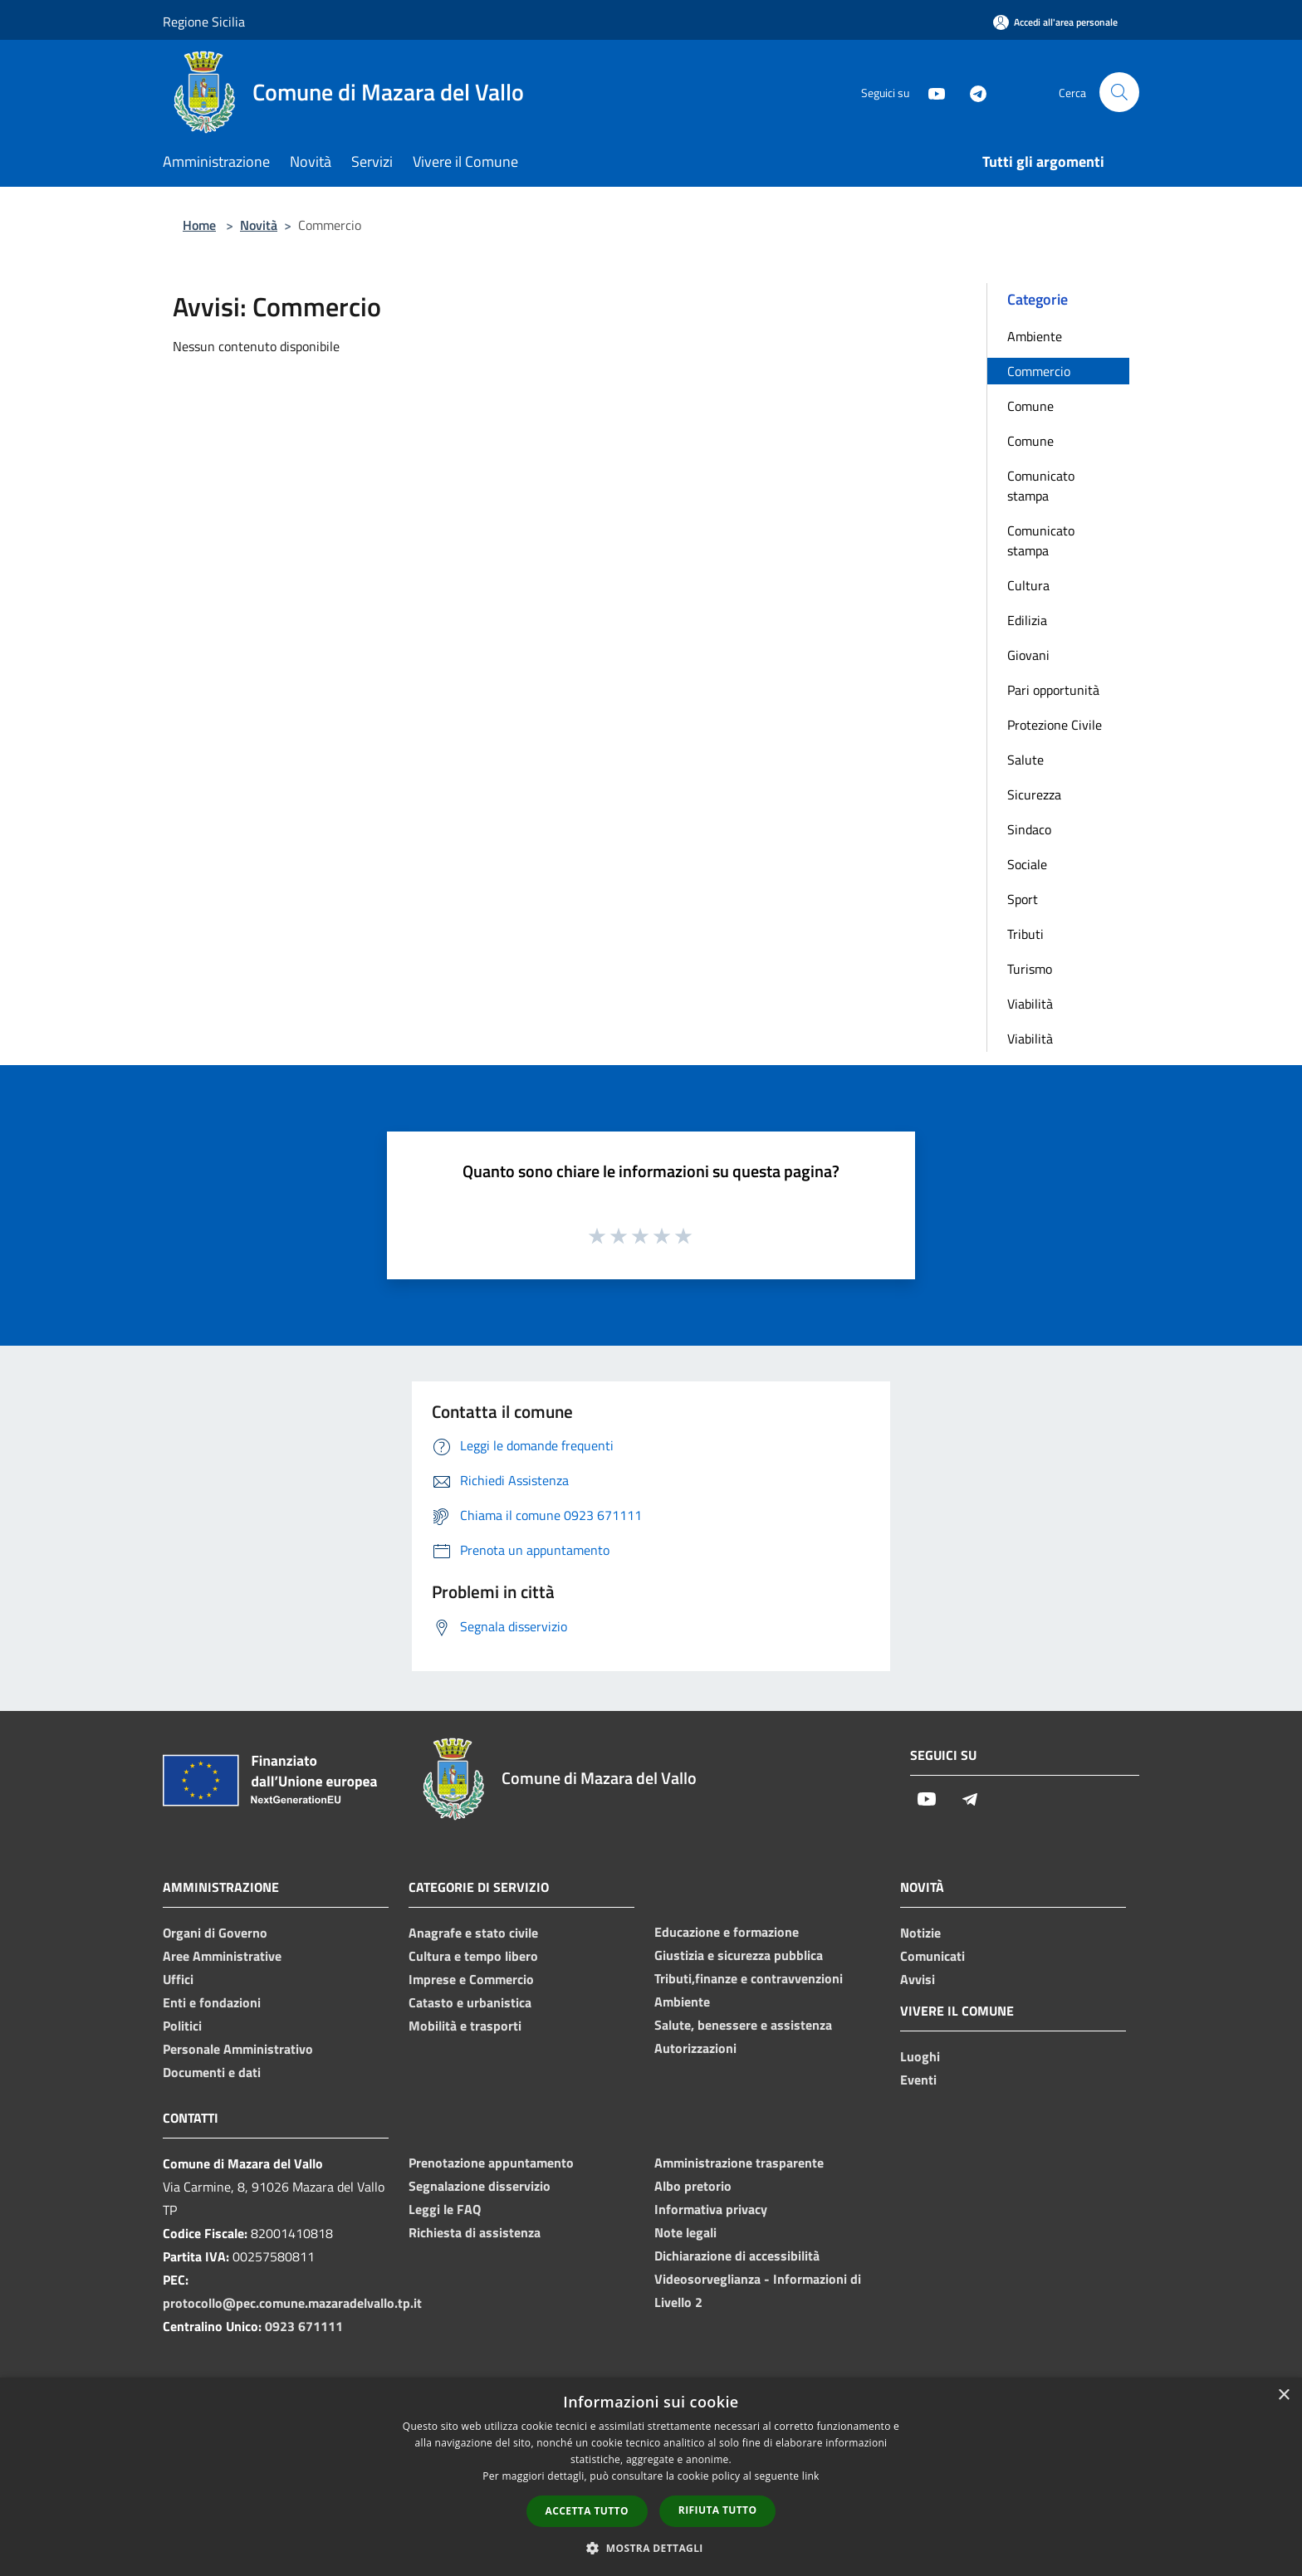  What do you see at coordinates (204, 22) in the screenshot?
I see `Regione Sicilia` at bounding box center [204, 22].